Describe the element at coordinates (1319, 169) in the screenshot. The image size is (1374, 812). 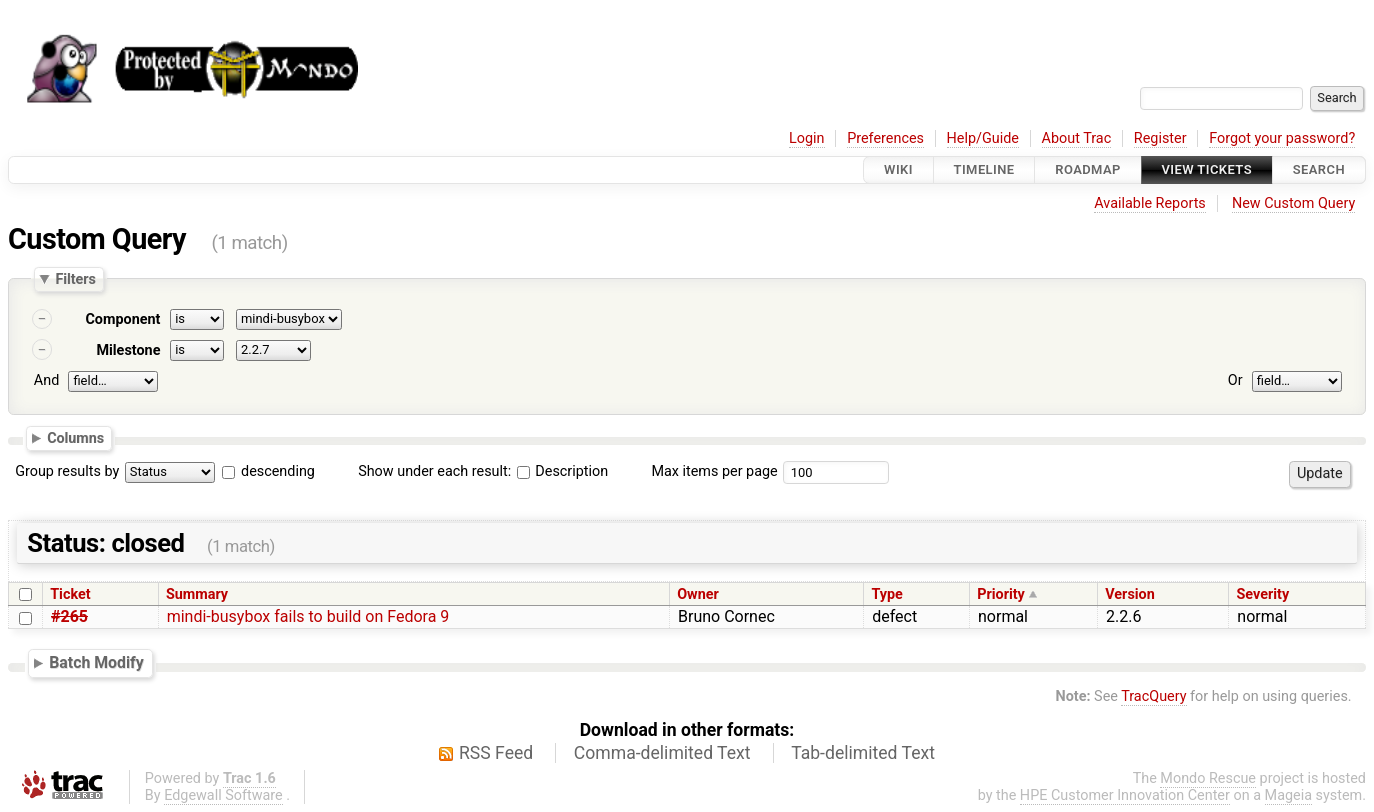
I see `Search` at that location.